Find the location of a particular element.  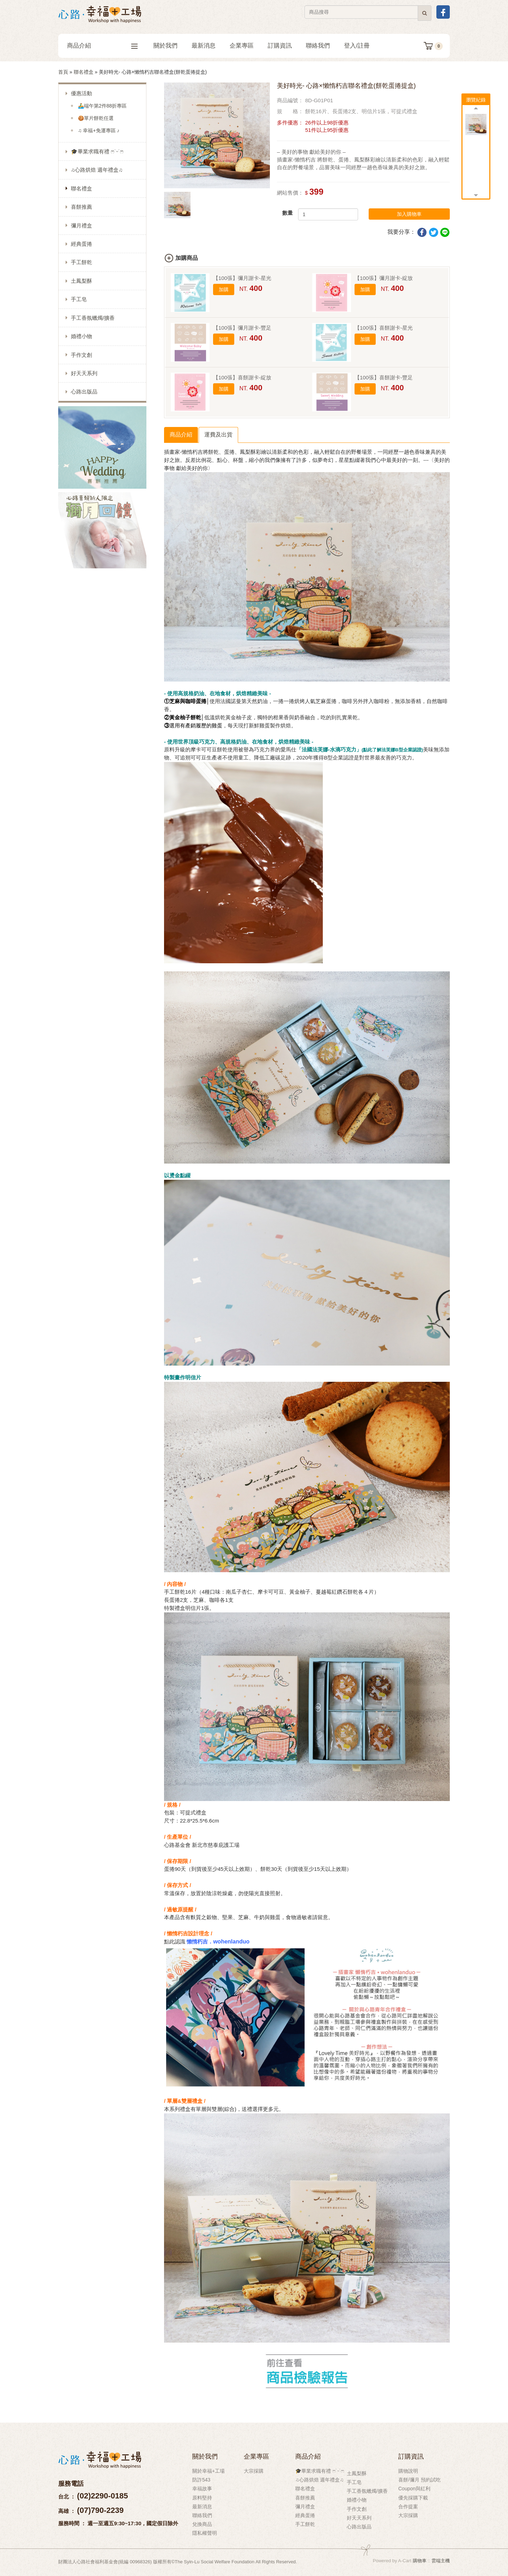

最新消息 is located at coordinates (204, 45).